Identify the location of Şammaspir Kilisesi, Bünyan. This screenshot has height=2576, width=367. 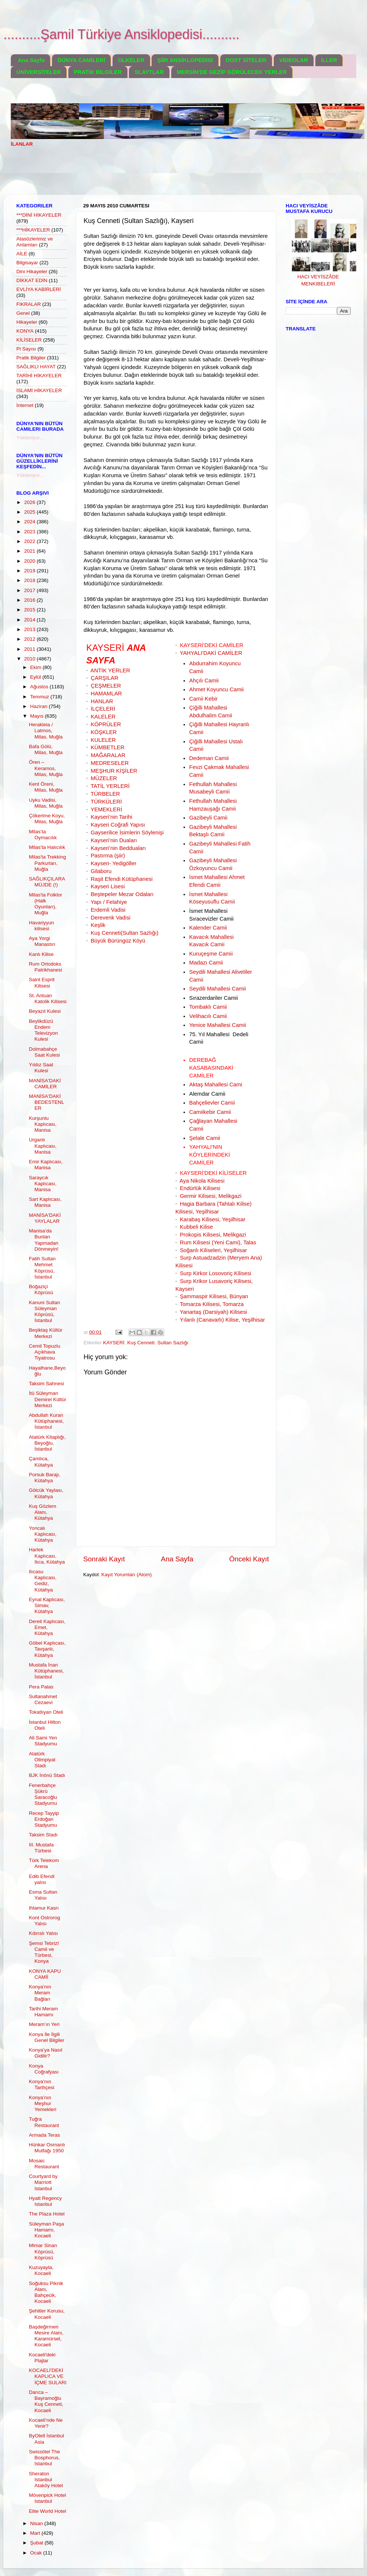
(214, 1296).